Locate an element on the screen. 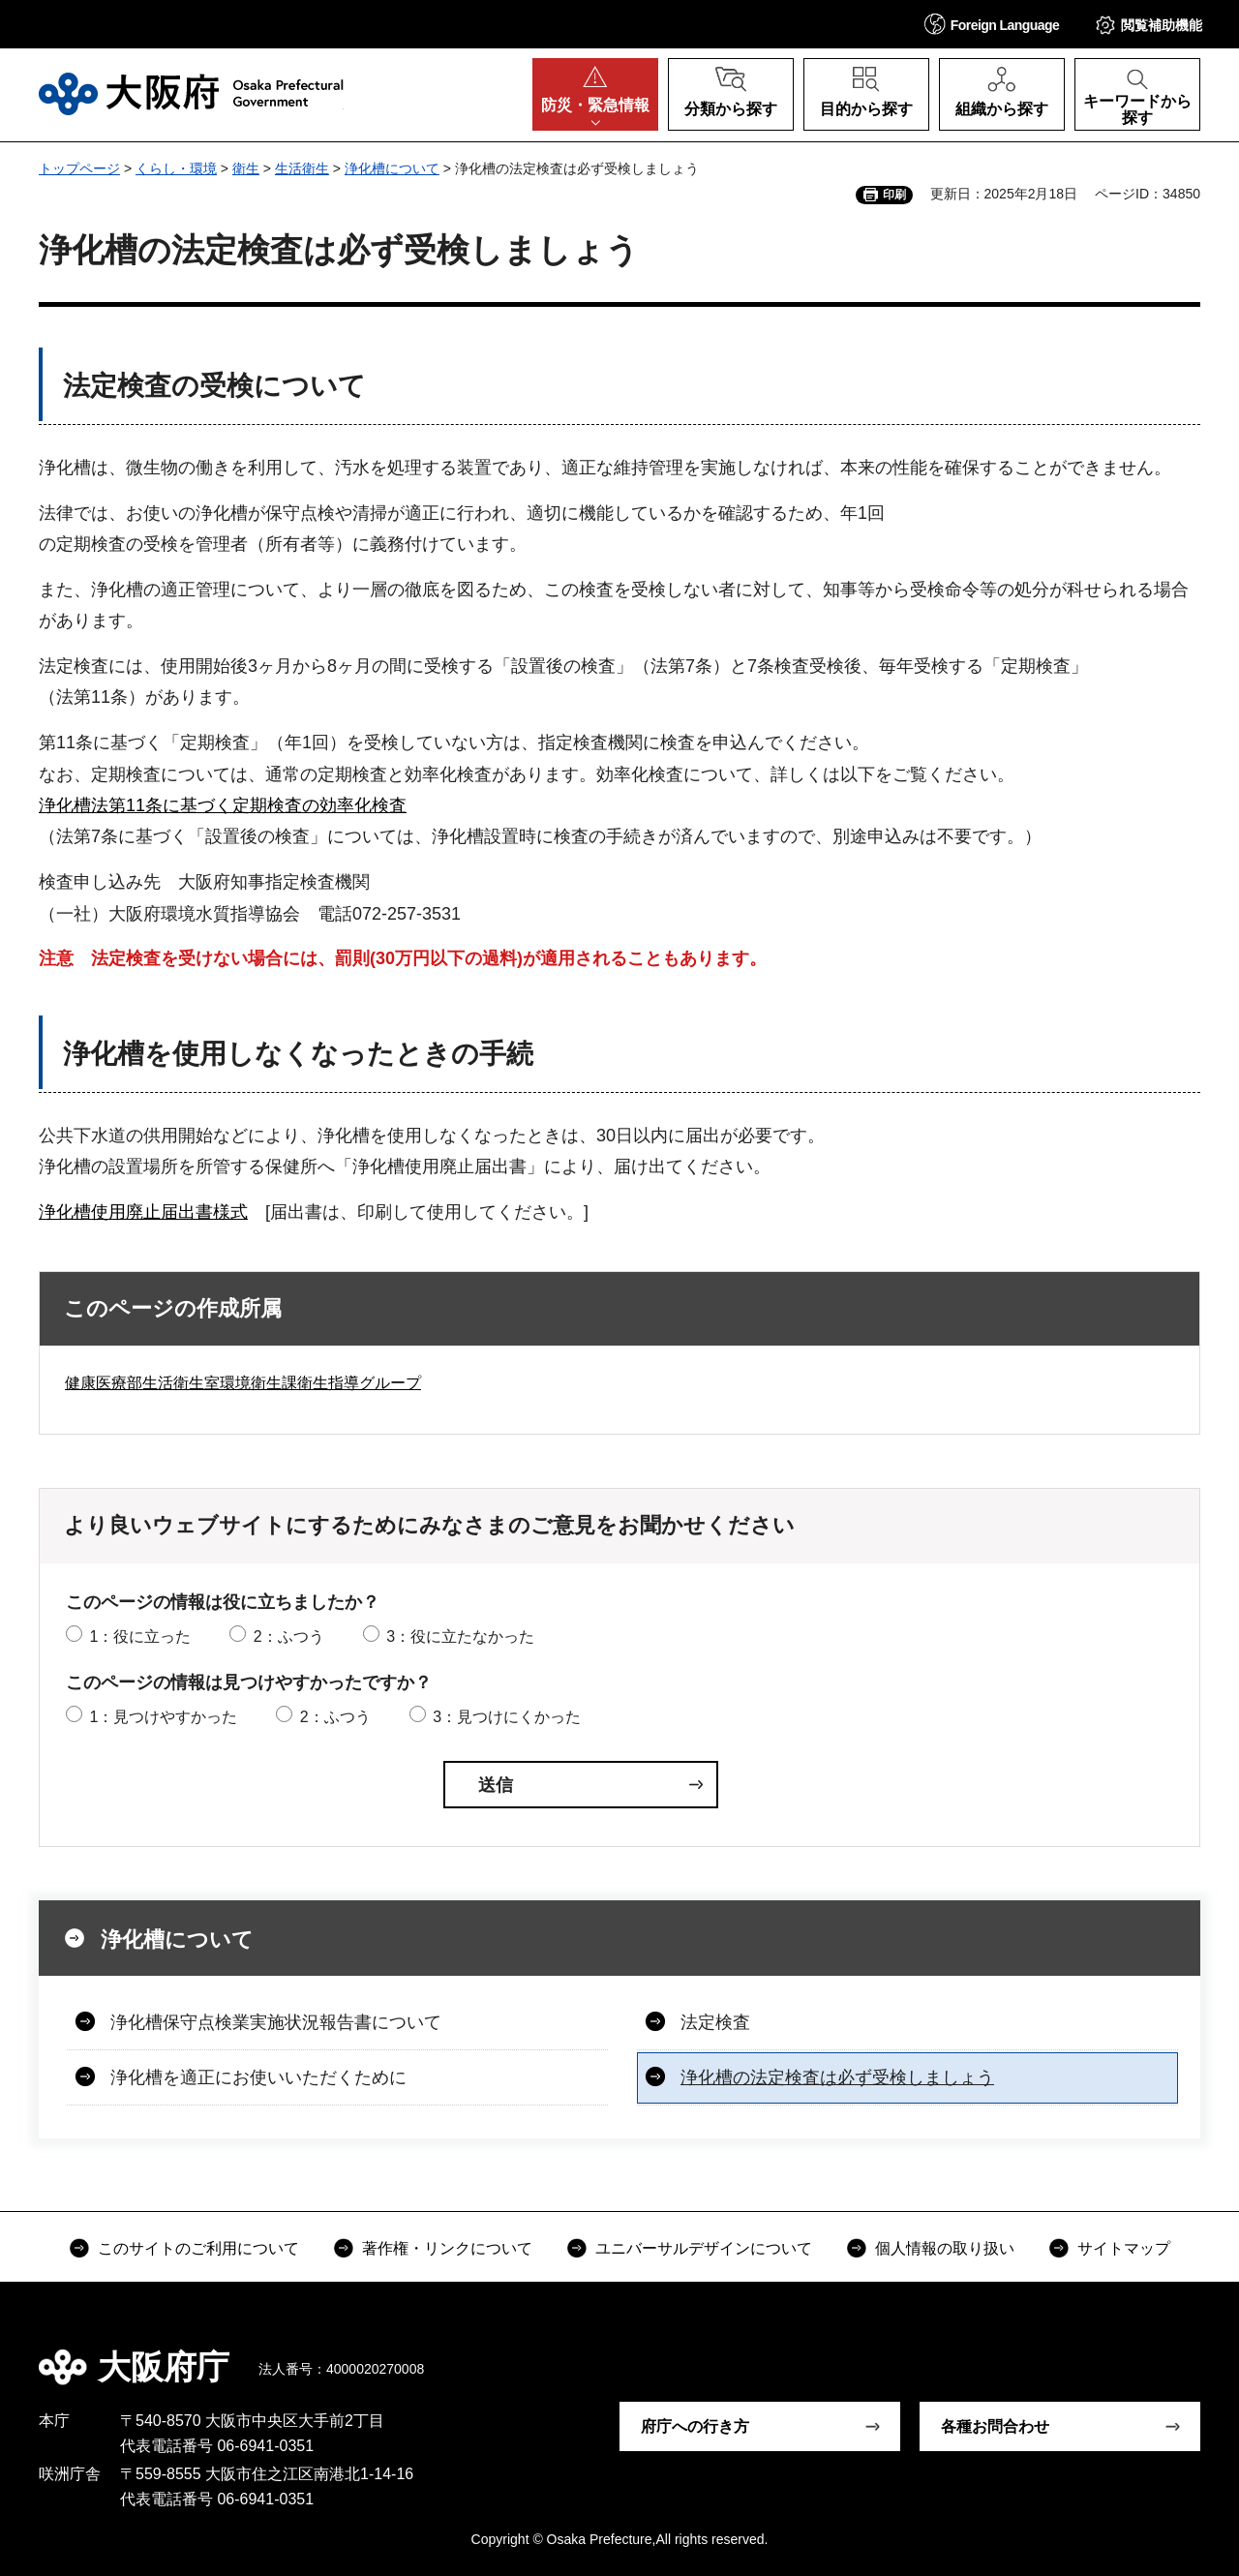 This screenshot has width=1239, height=2576. くらし・環境 is located at coordinates (176, 168).